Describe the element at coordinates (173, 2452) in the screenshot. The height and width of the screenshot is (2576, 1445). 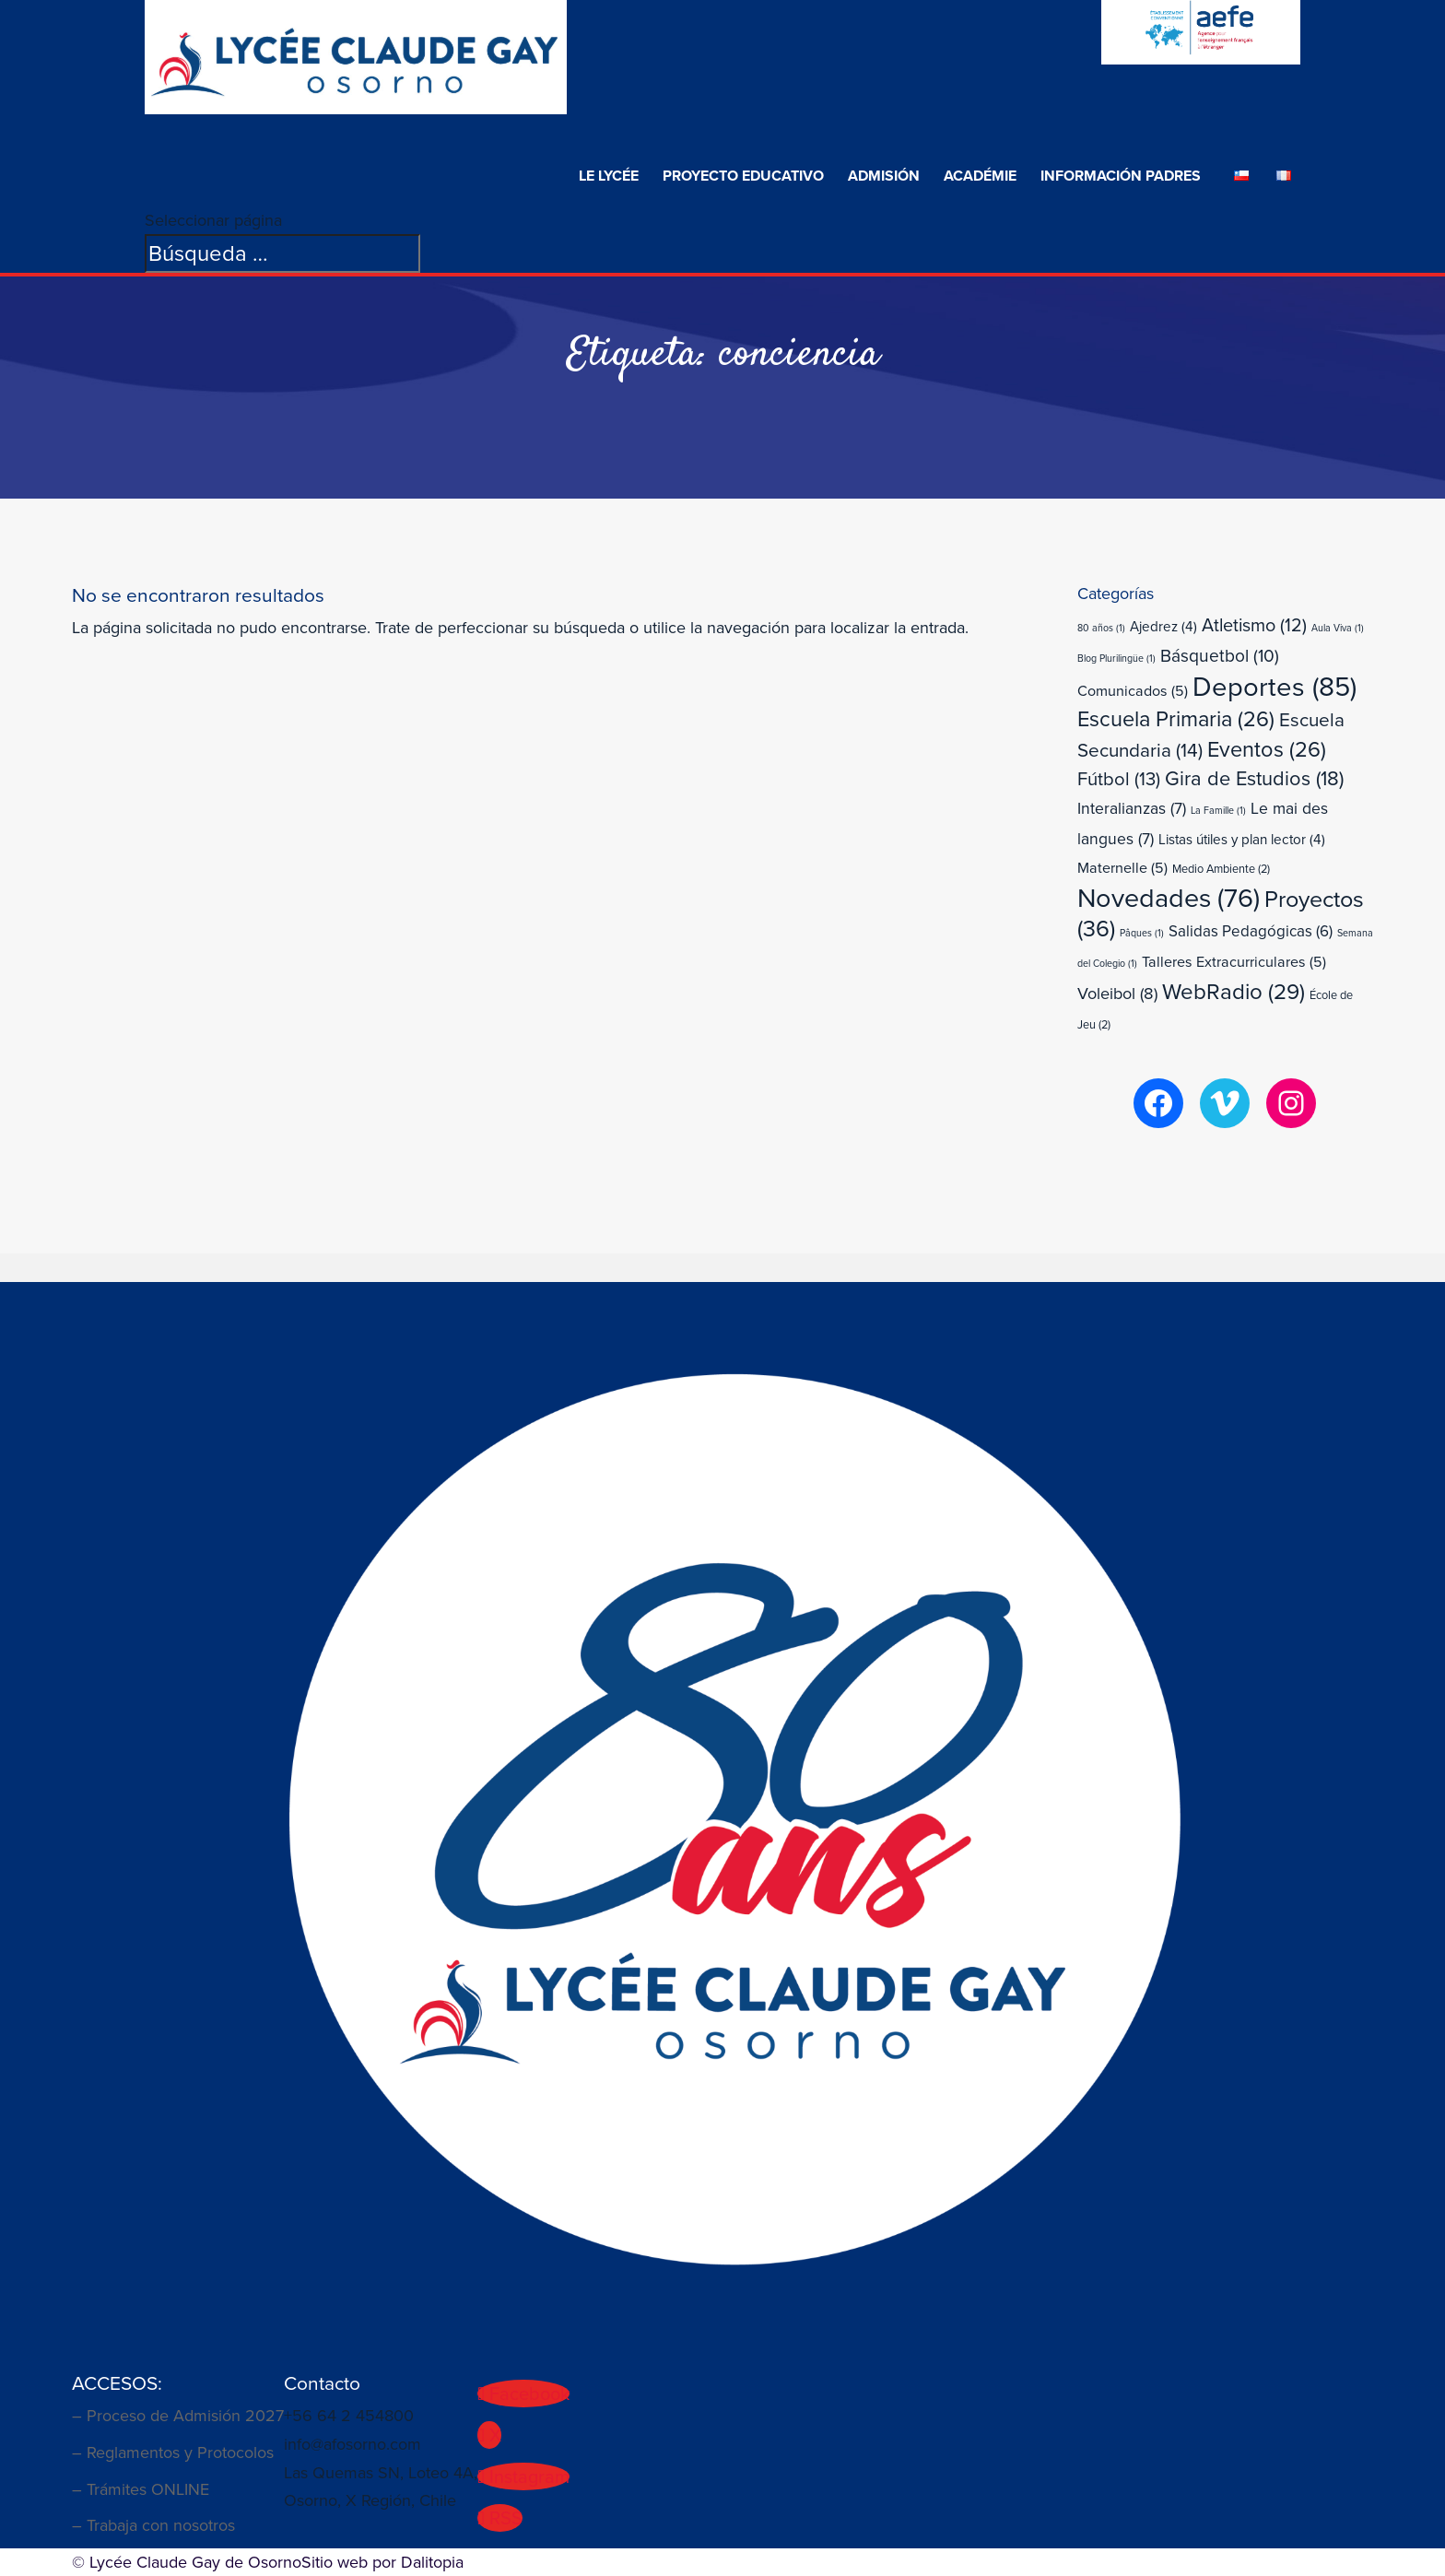
I see `– Reglamentos y Protocolos` at that location.